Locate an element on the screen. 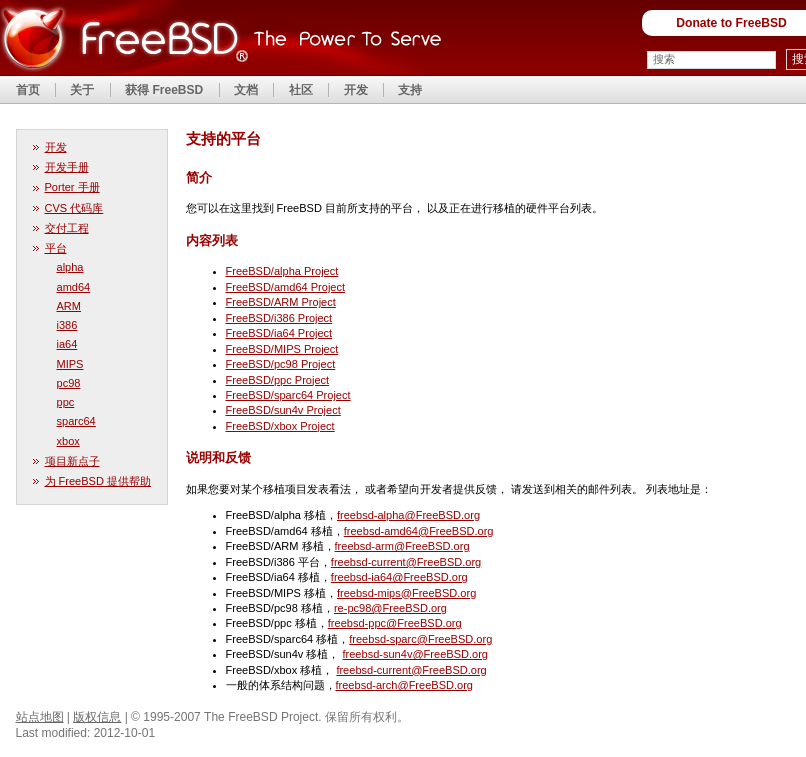 The width and height of the screenshot is (806, 757). 社区 is located at coordinates (301, 90).